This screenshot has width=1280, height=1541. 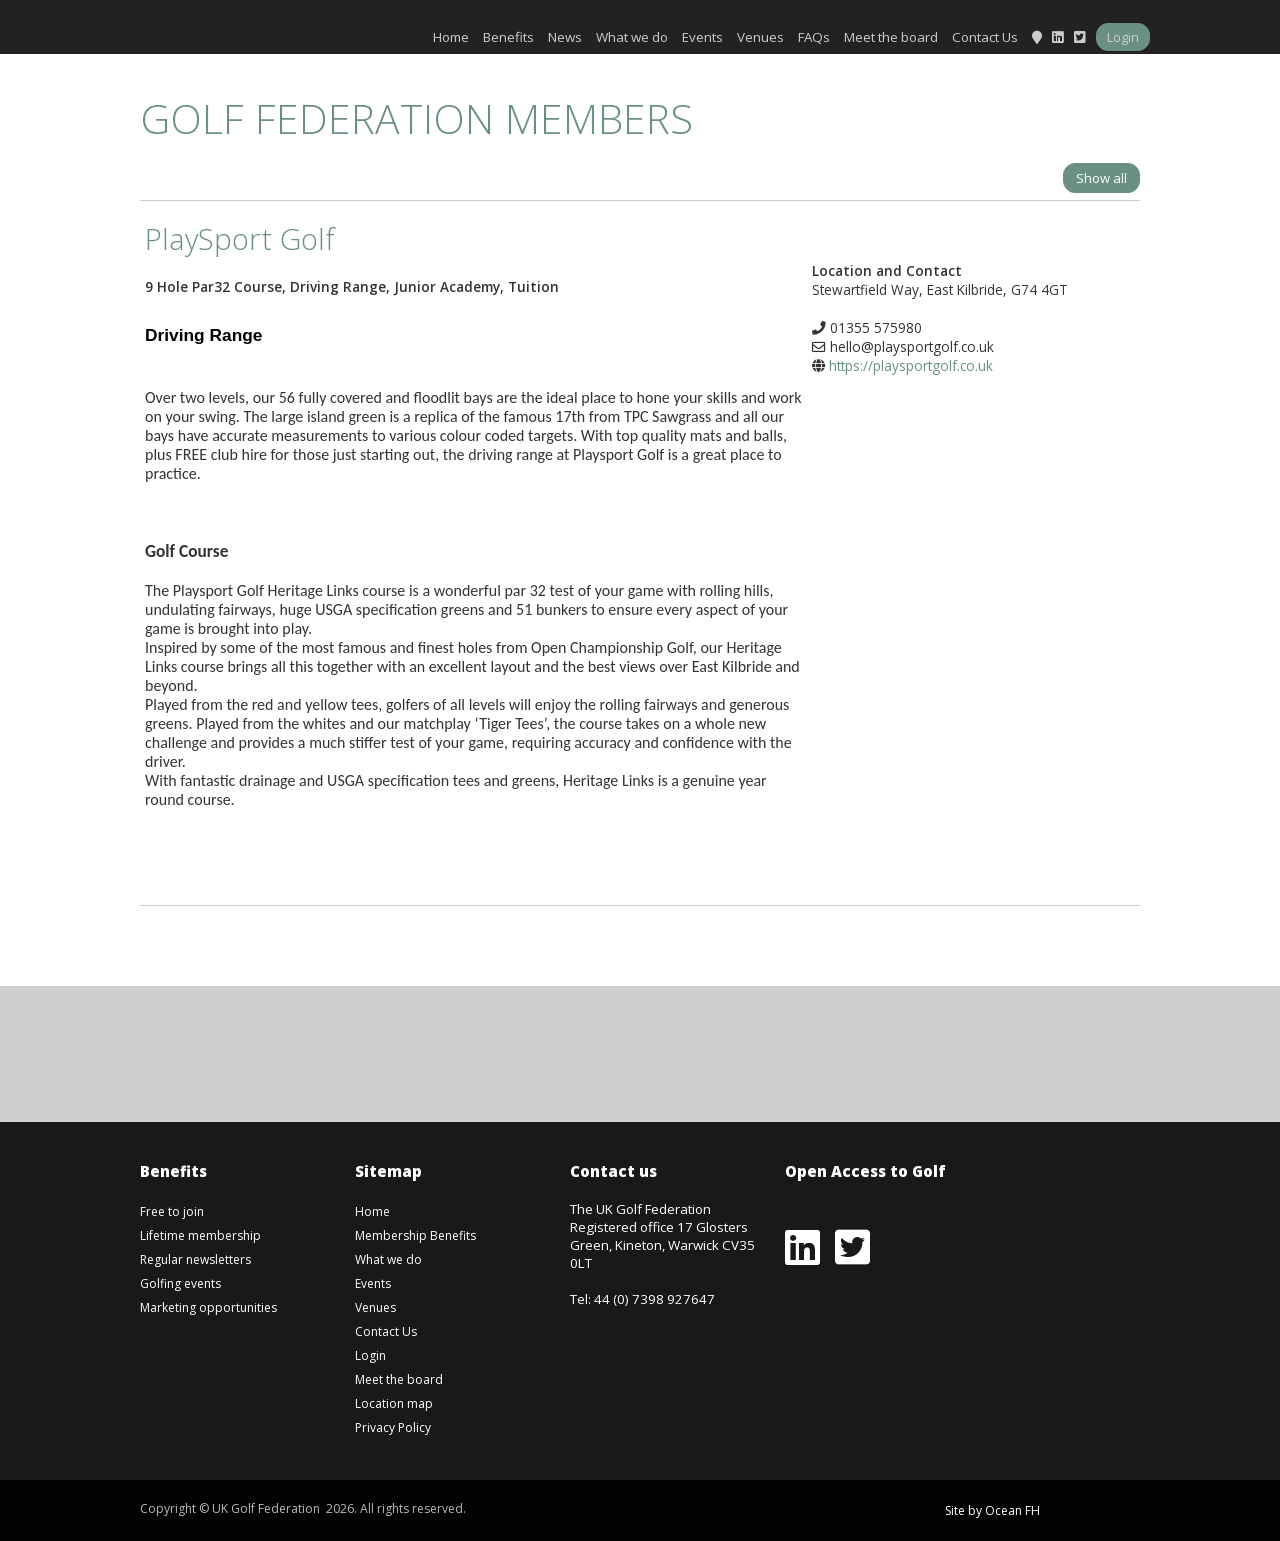 What do you see at coordinates (415, 1235) in the screenshot?
I see `Membership Benefits` at bounding box center [415, 1235].